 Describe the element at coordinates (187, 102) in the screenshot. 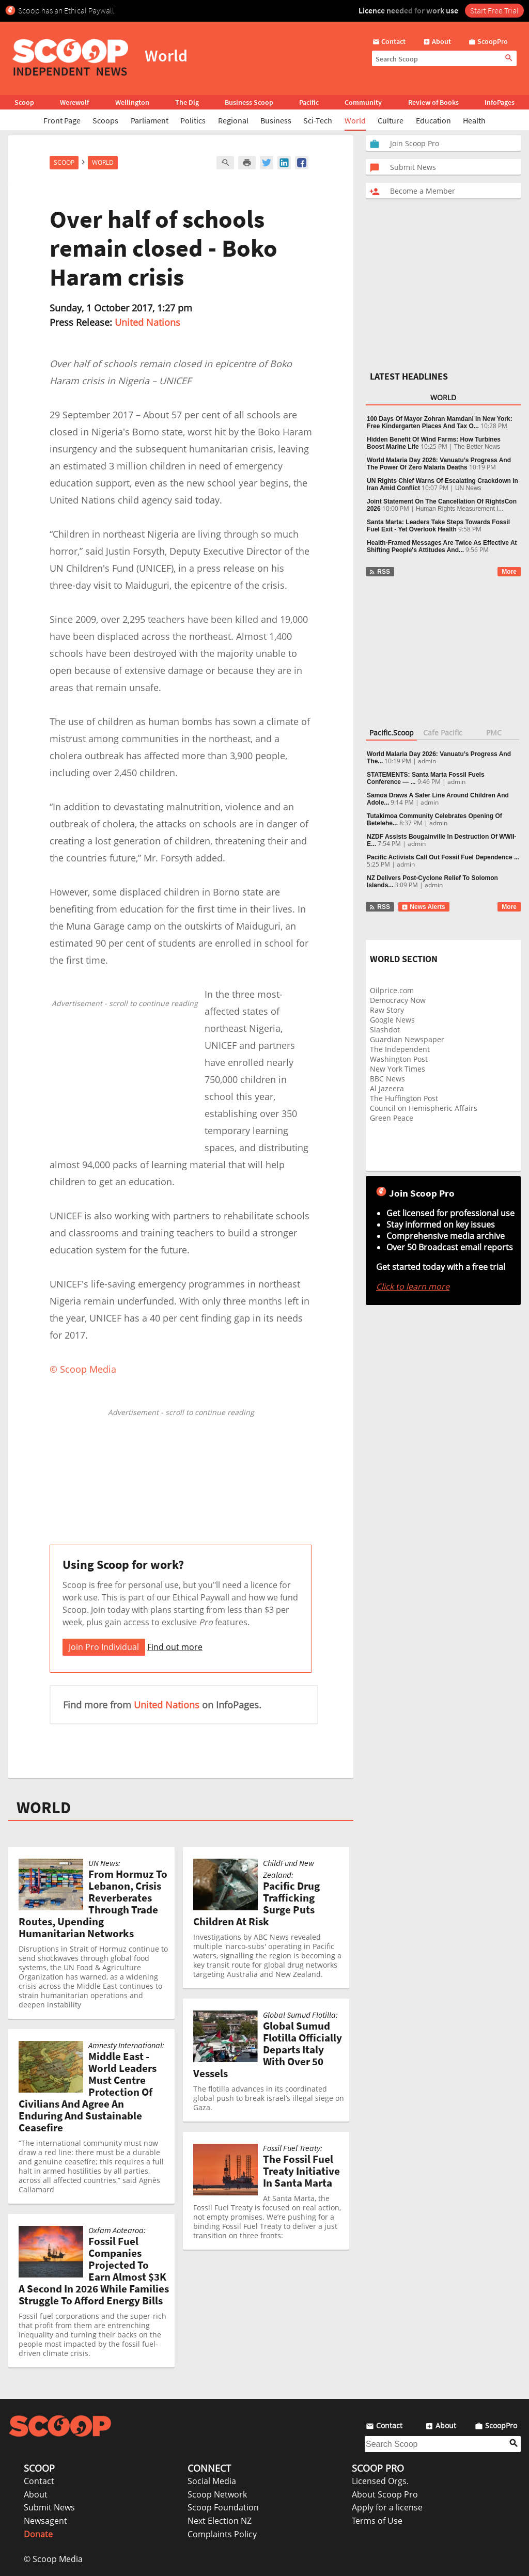

I see `The Dig` at that location.